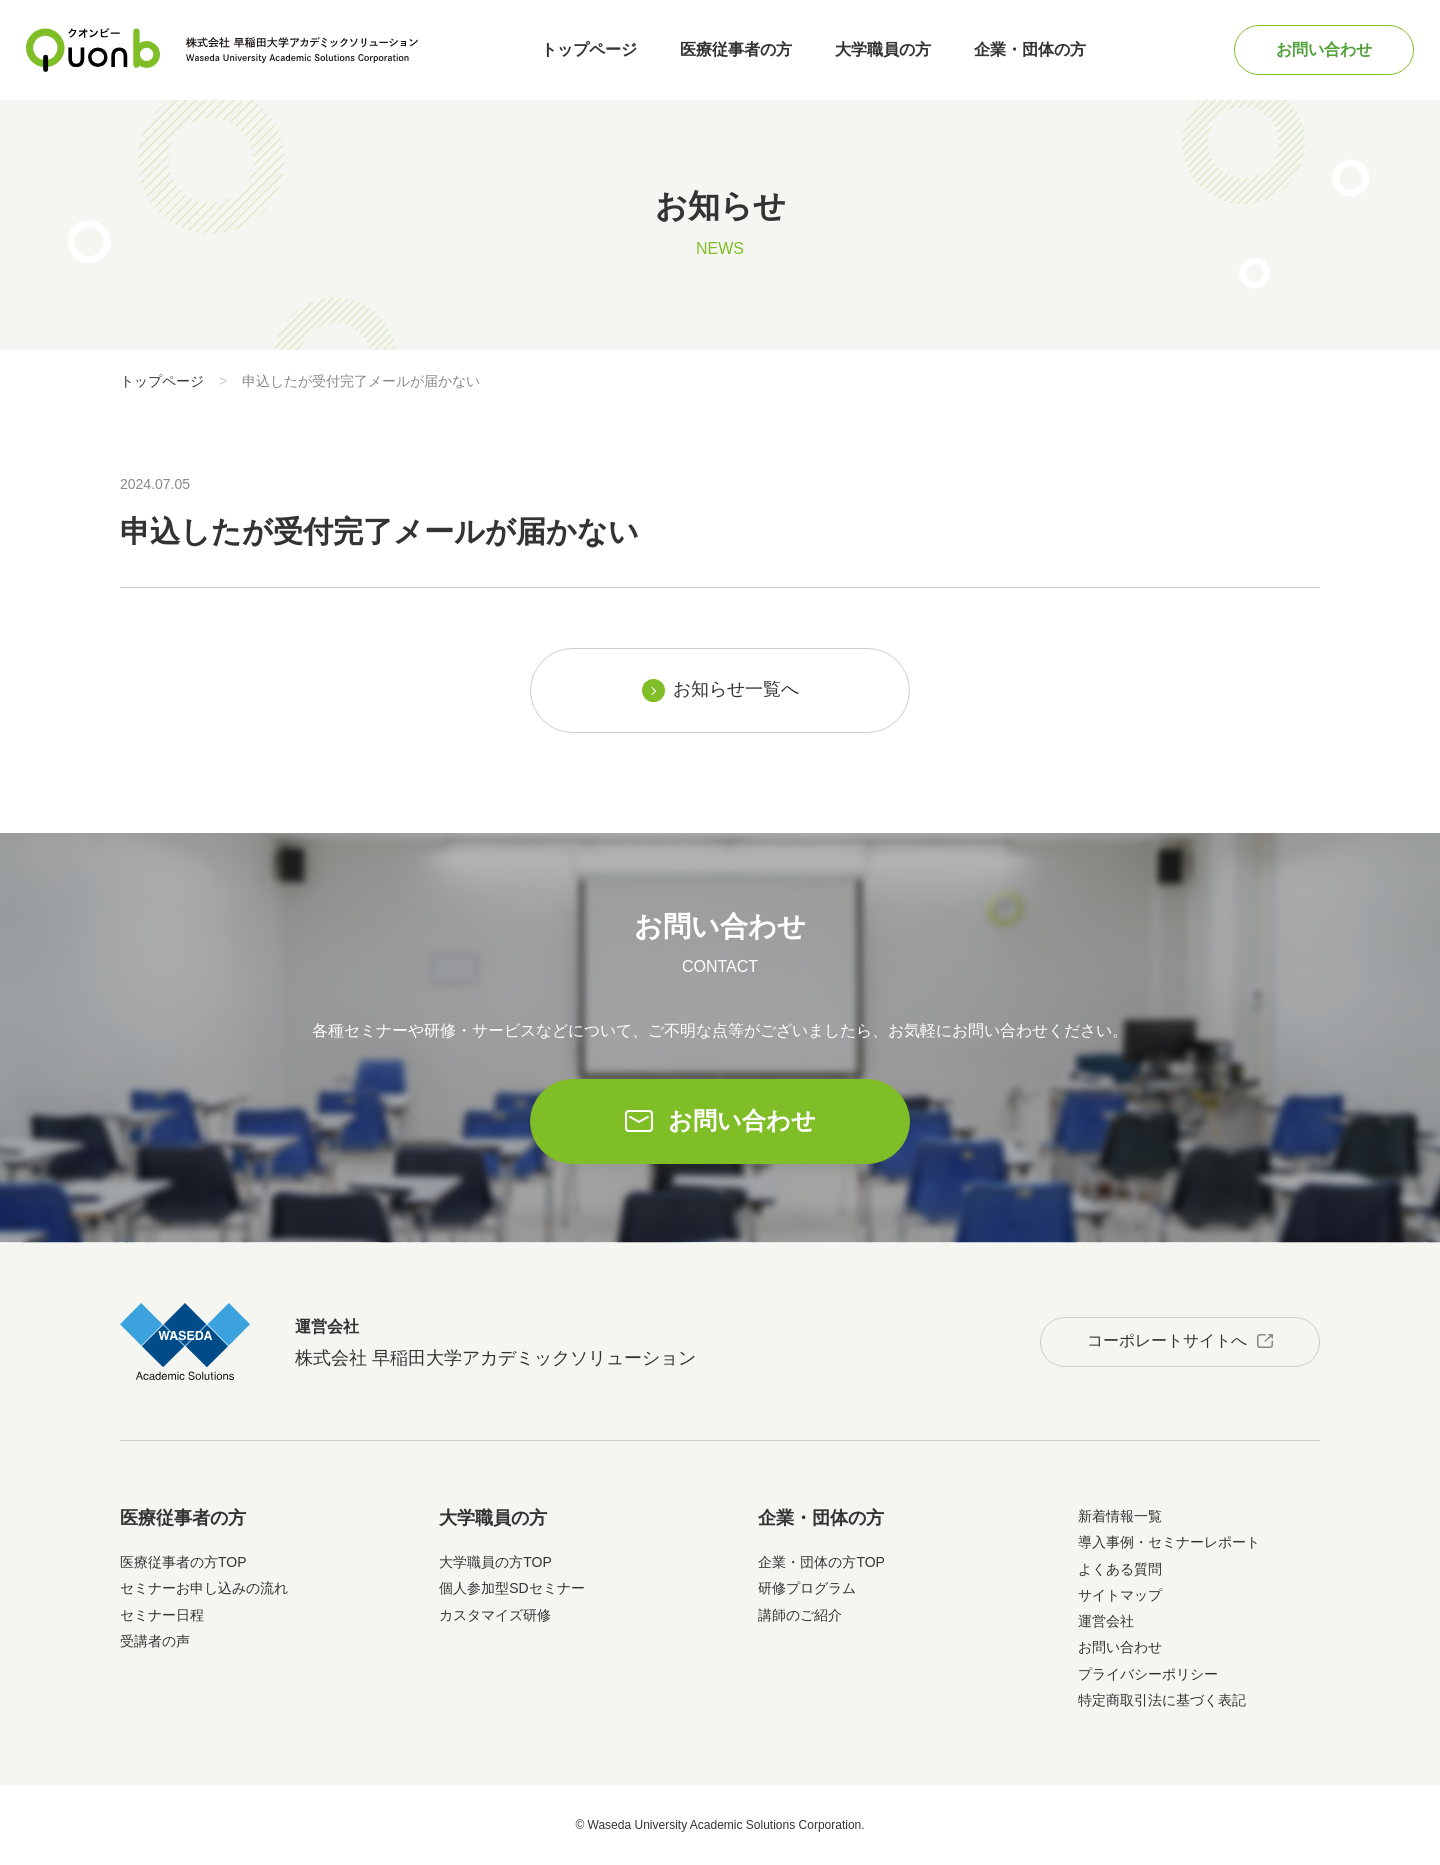  Describe the element at coordinates (495, 1615) in the screenshot. I see `カスタマイズ研修` at that location.